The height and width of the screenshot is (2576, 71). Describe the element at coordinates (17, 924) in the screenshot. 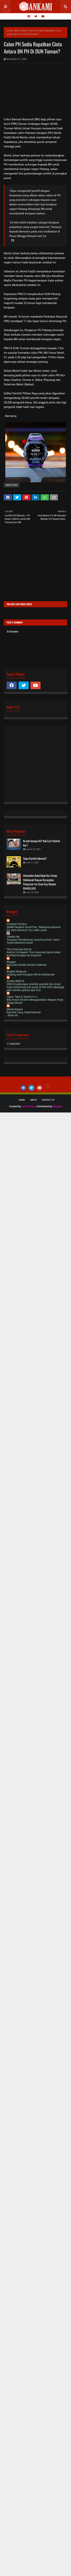

I see `OutSyed The Box` at that location.